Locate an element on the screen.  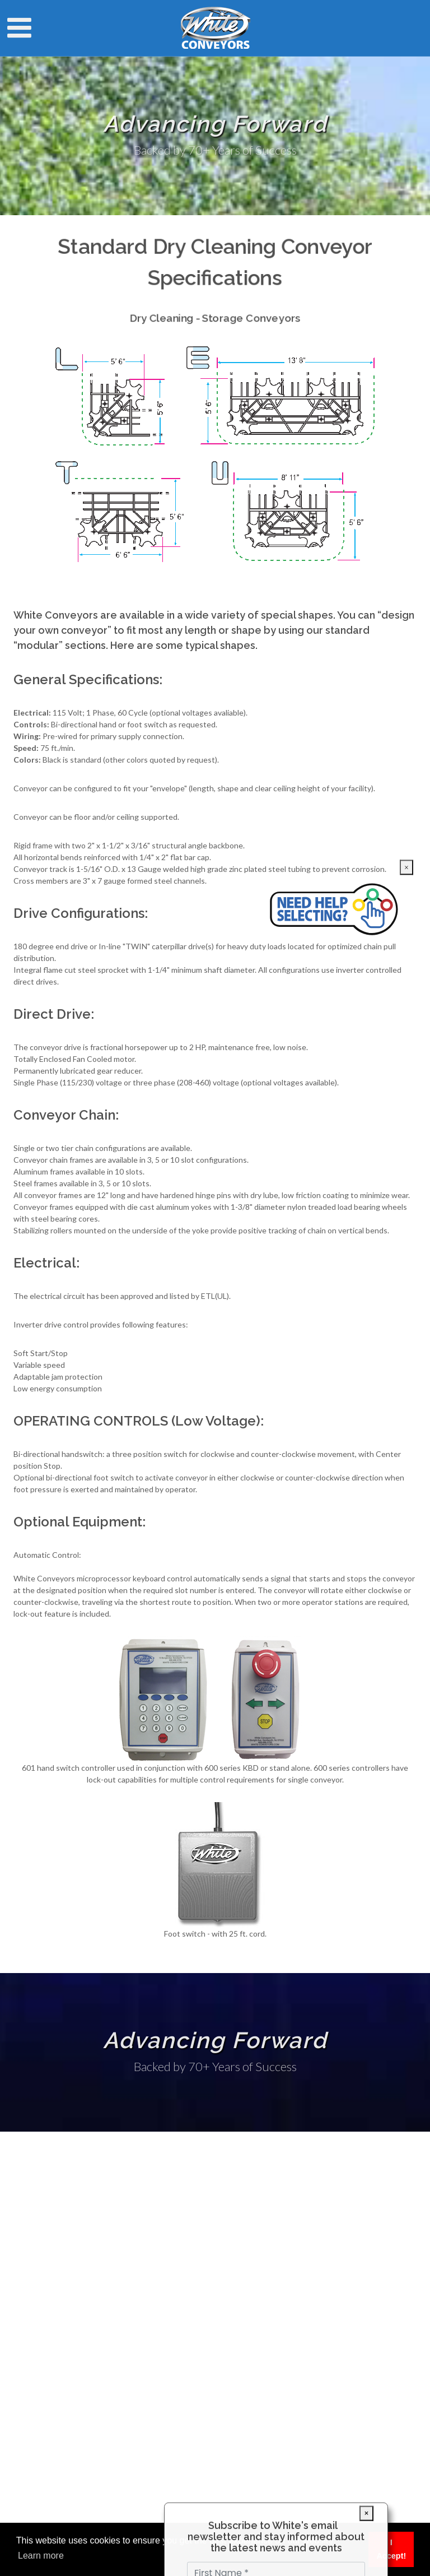
Service is located at coordinates (35, 2315).